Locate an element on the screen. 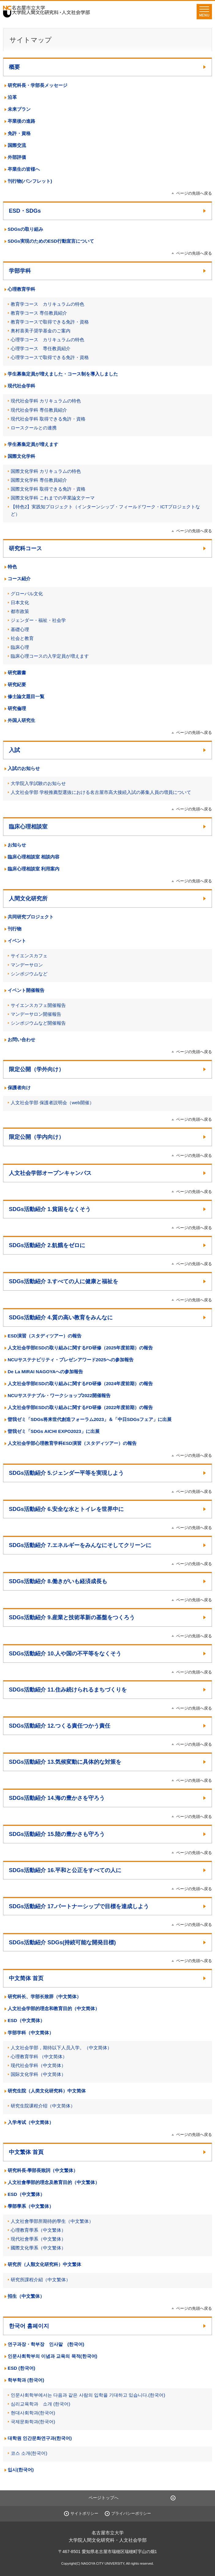 The width and height of the screenshot is (215, 2576). 国際文化学科 カリキュラムの特色 is located at coordinates (46, 471).